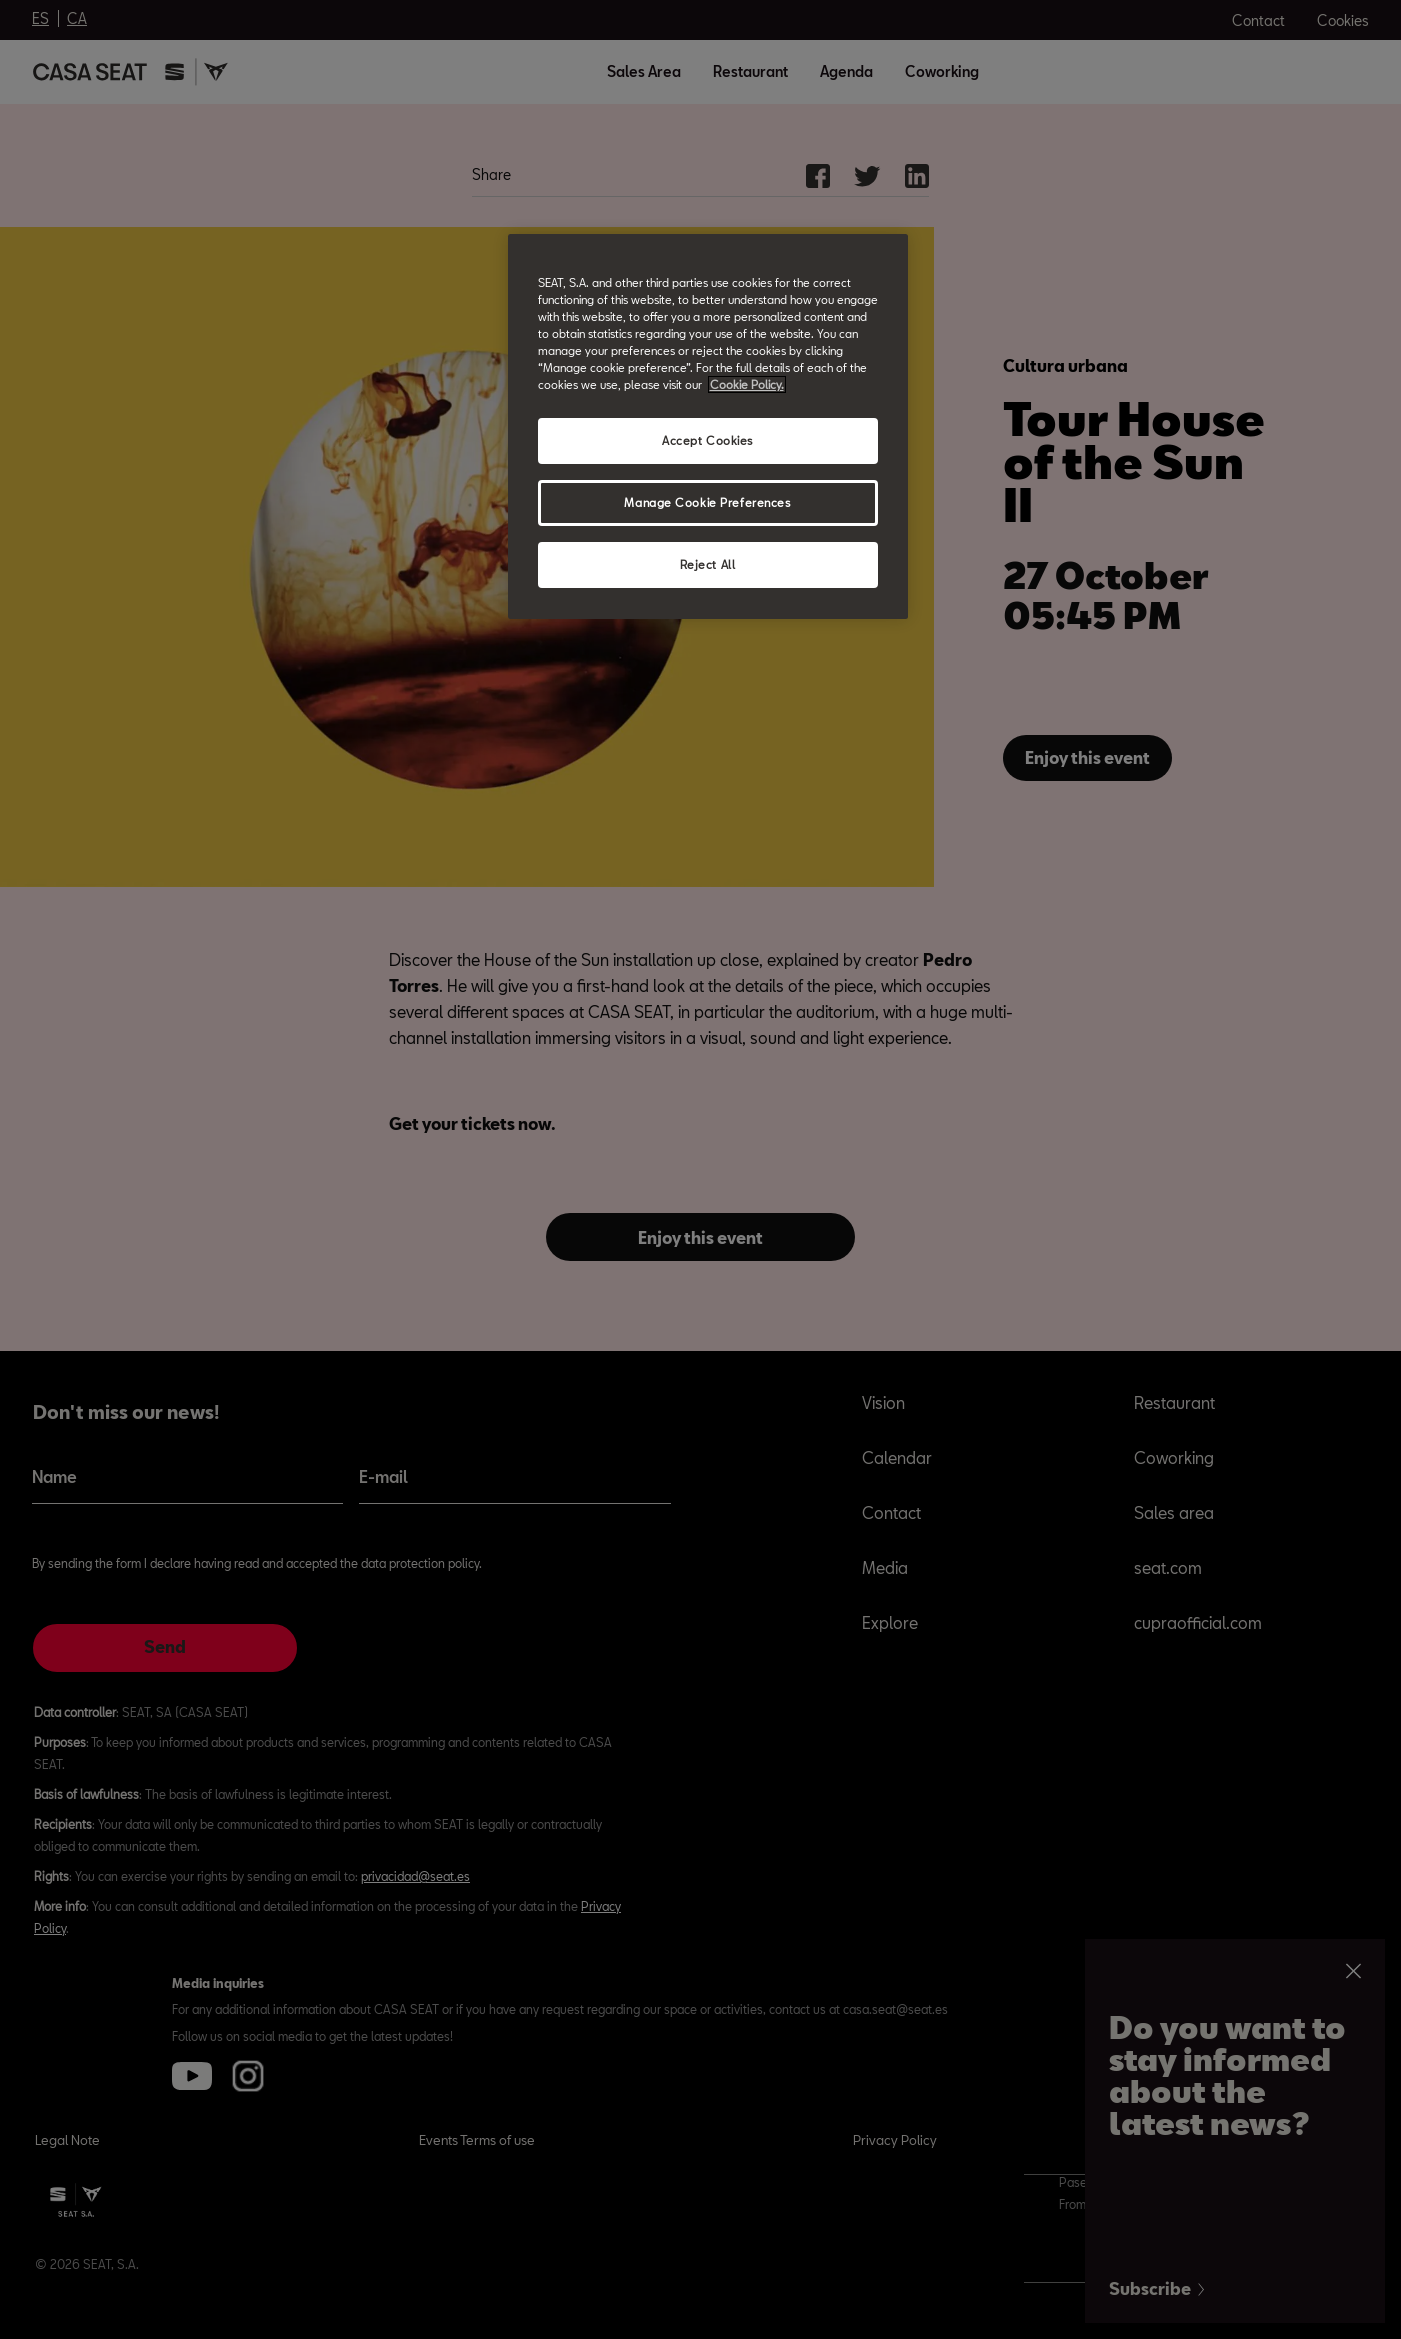  What do you see at coordinates (707, 440) in the screenshot?
I see `Accept Cookies` at bounding box center [707, 440].